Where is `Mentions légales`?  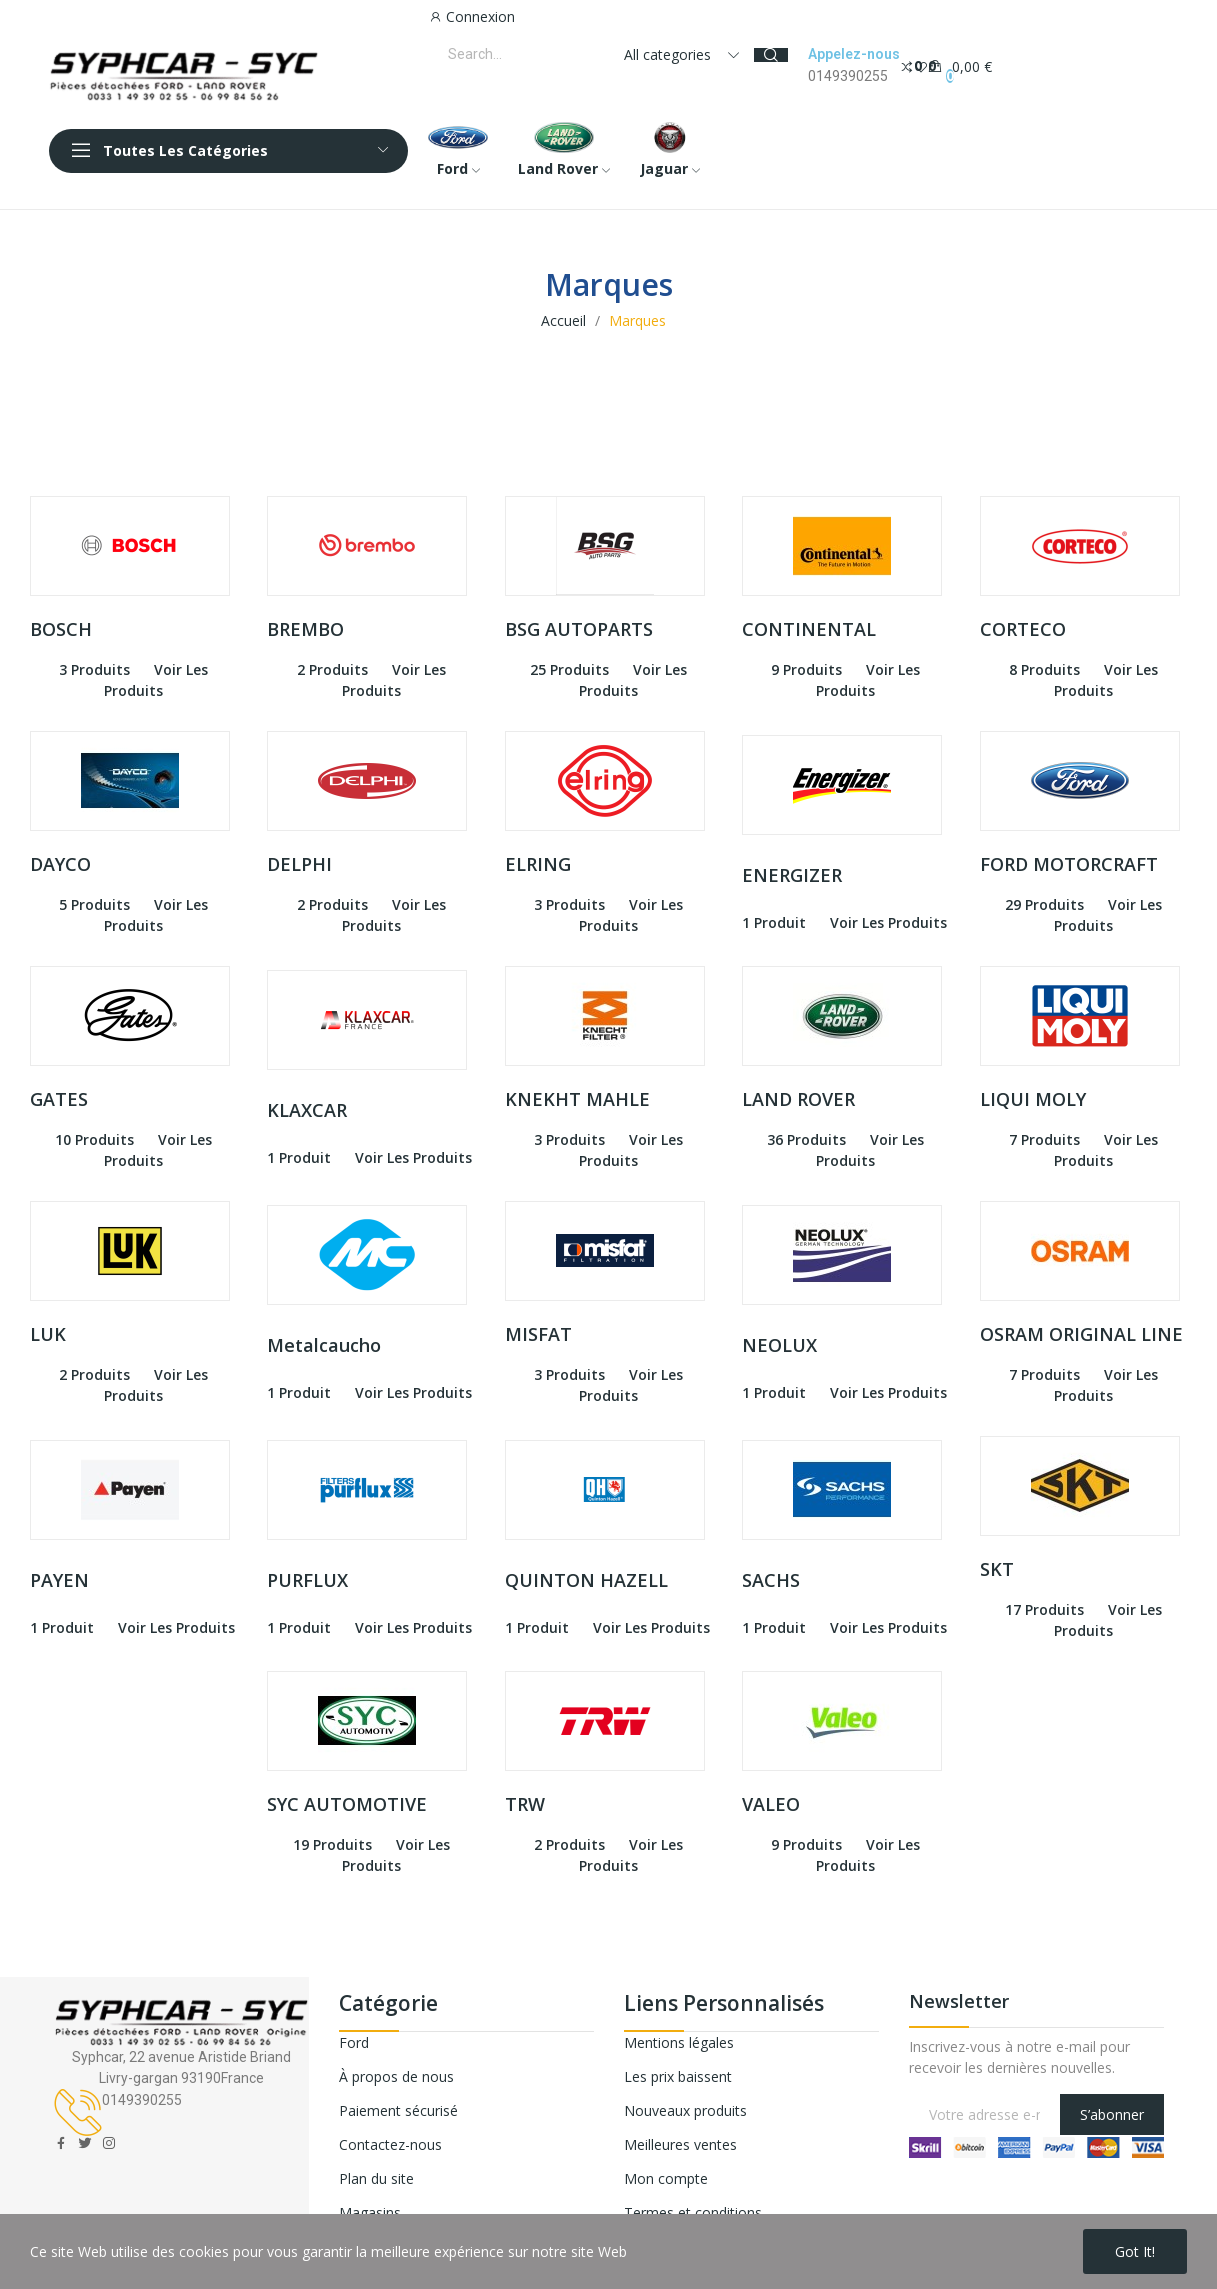
Mentions légales is located at coordinates (679, 2042).